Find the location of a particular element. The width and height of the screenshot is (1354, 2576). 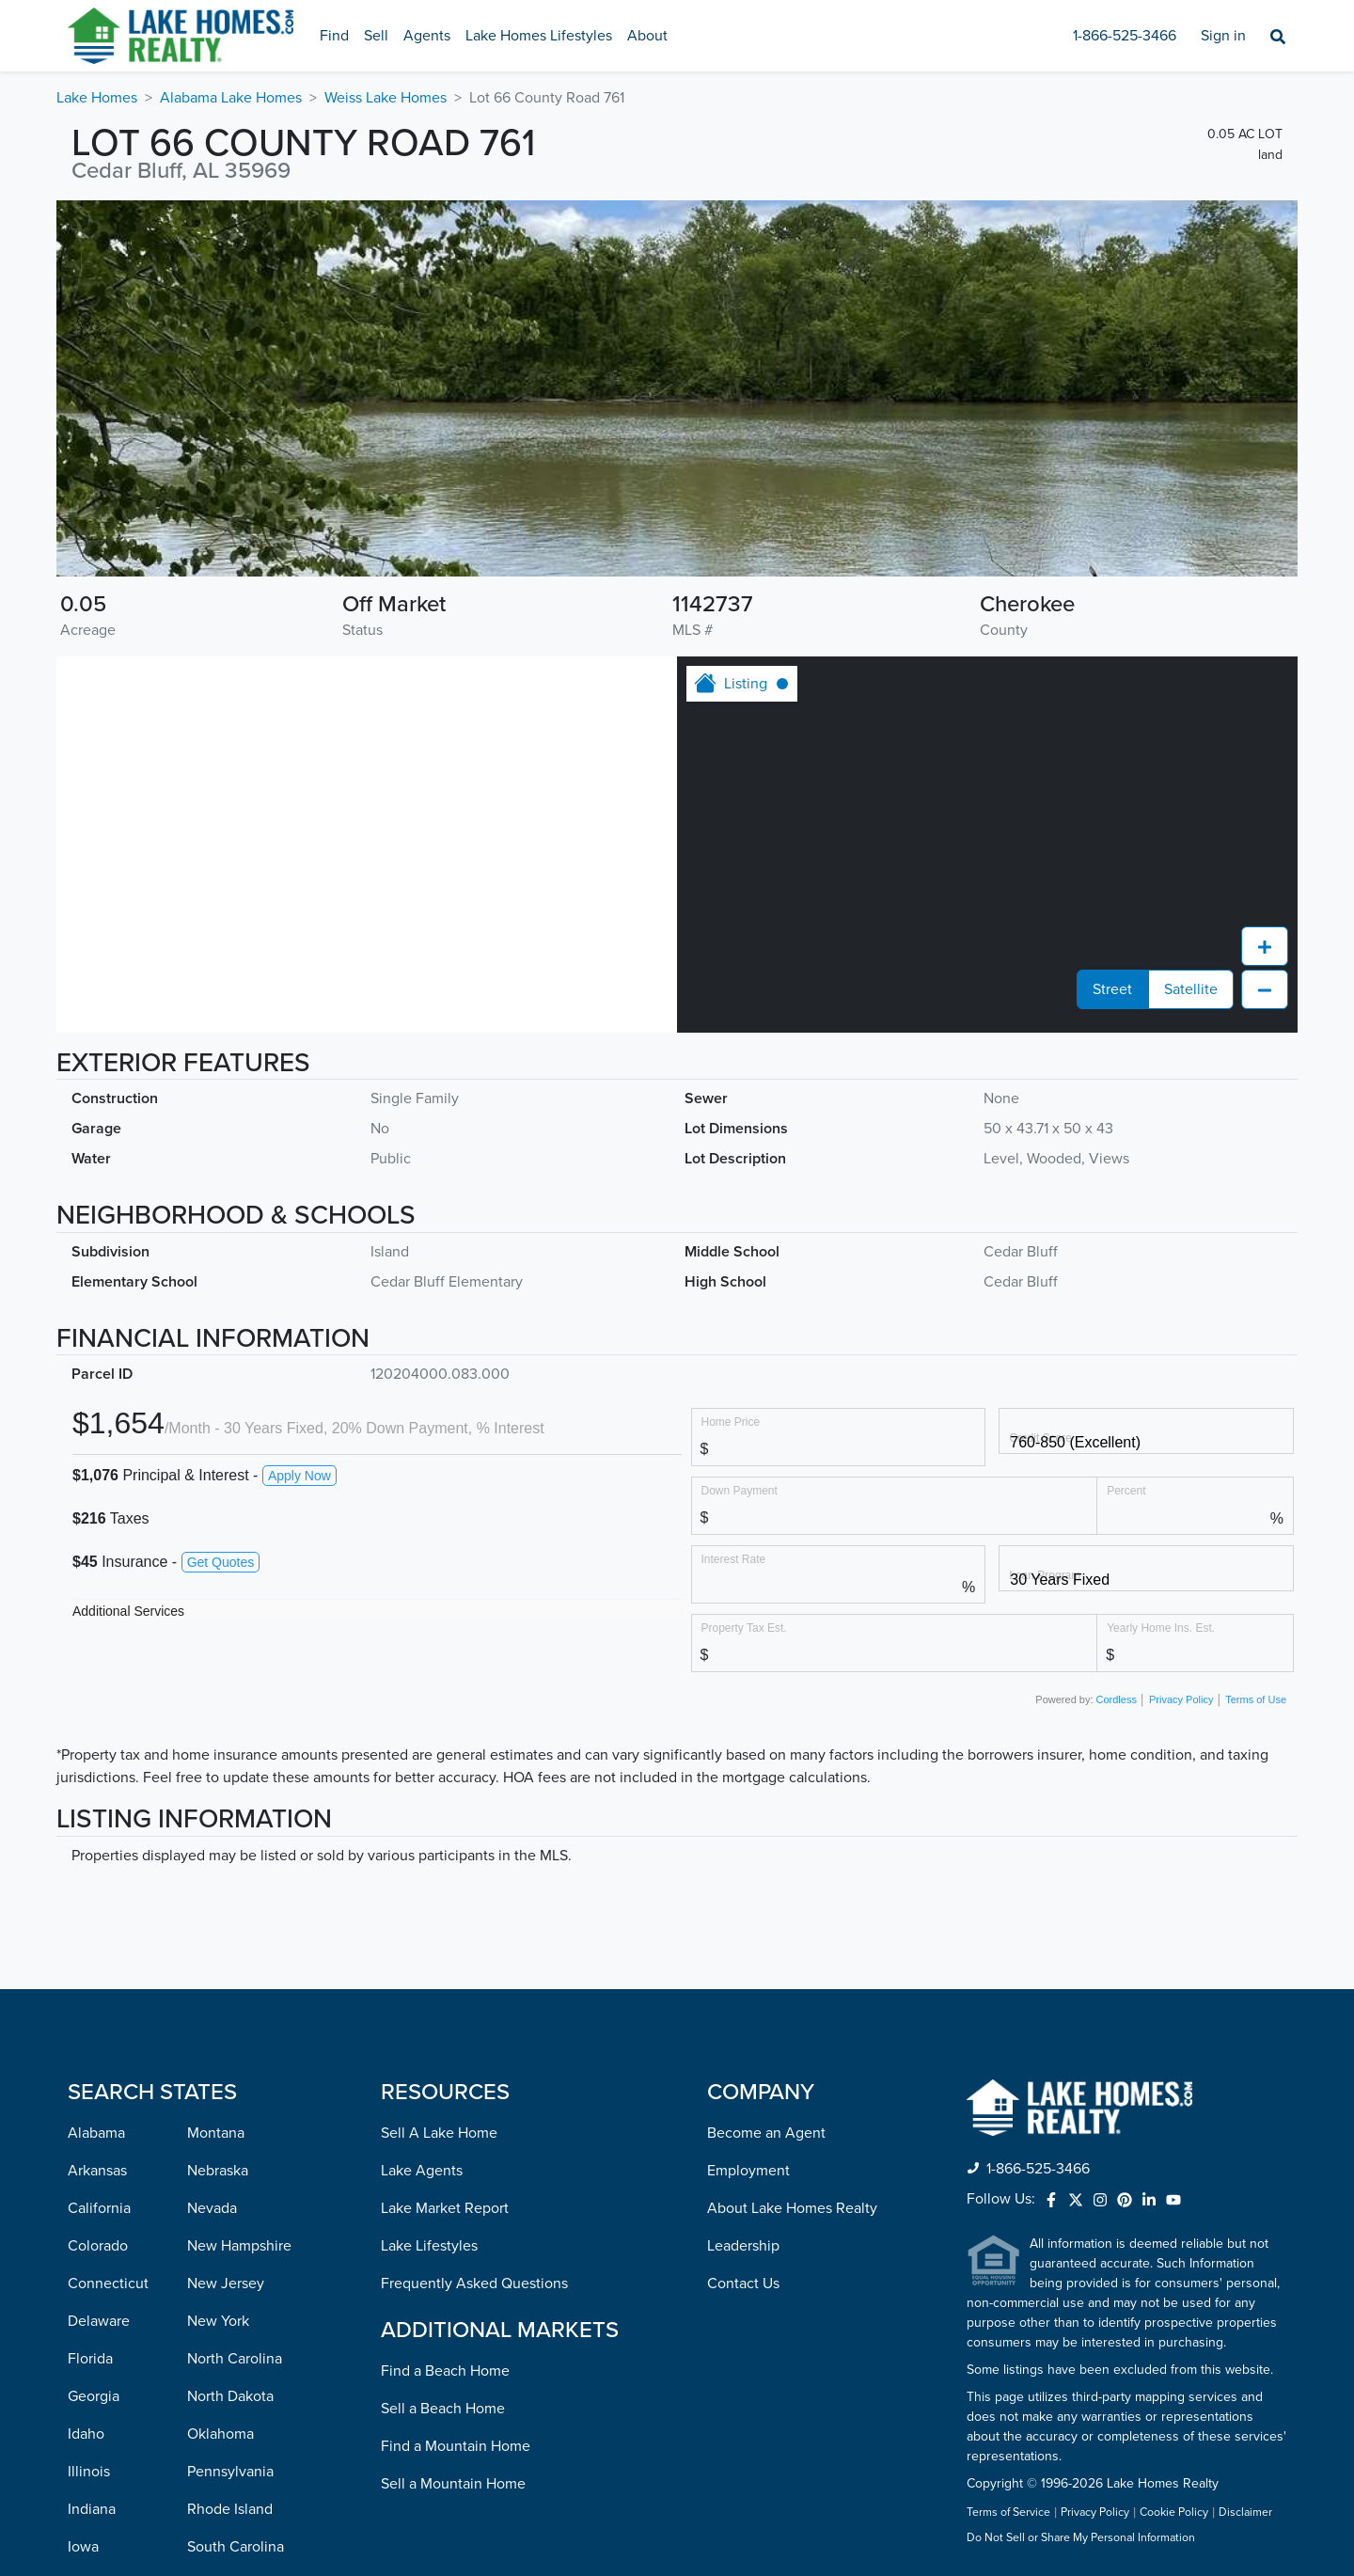

Frequently Asked Questions is located at coordinates (474, 2283).